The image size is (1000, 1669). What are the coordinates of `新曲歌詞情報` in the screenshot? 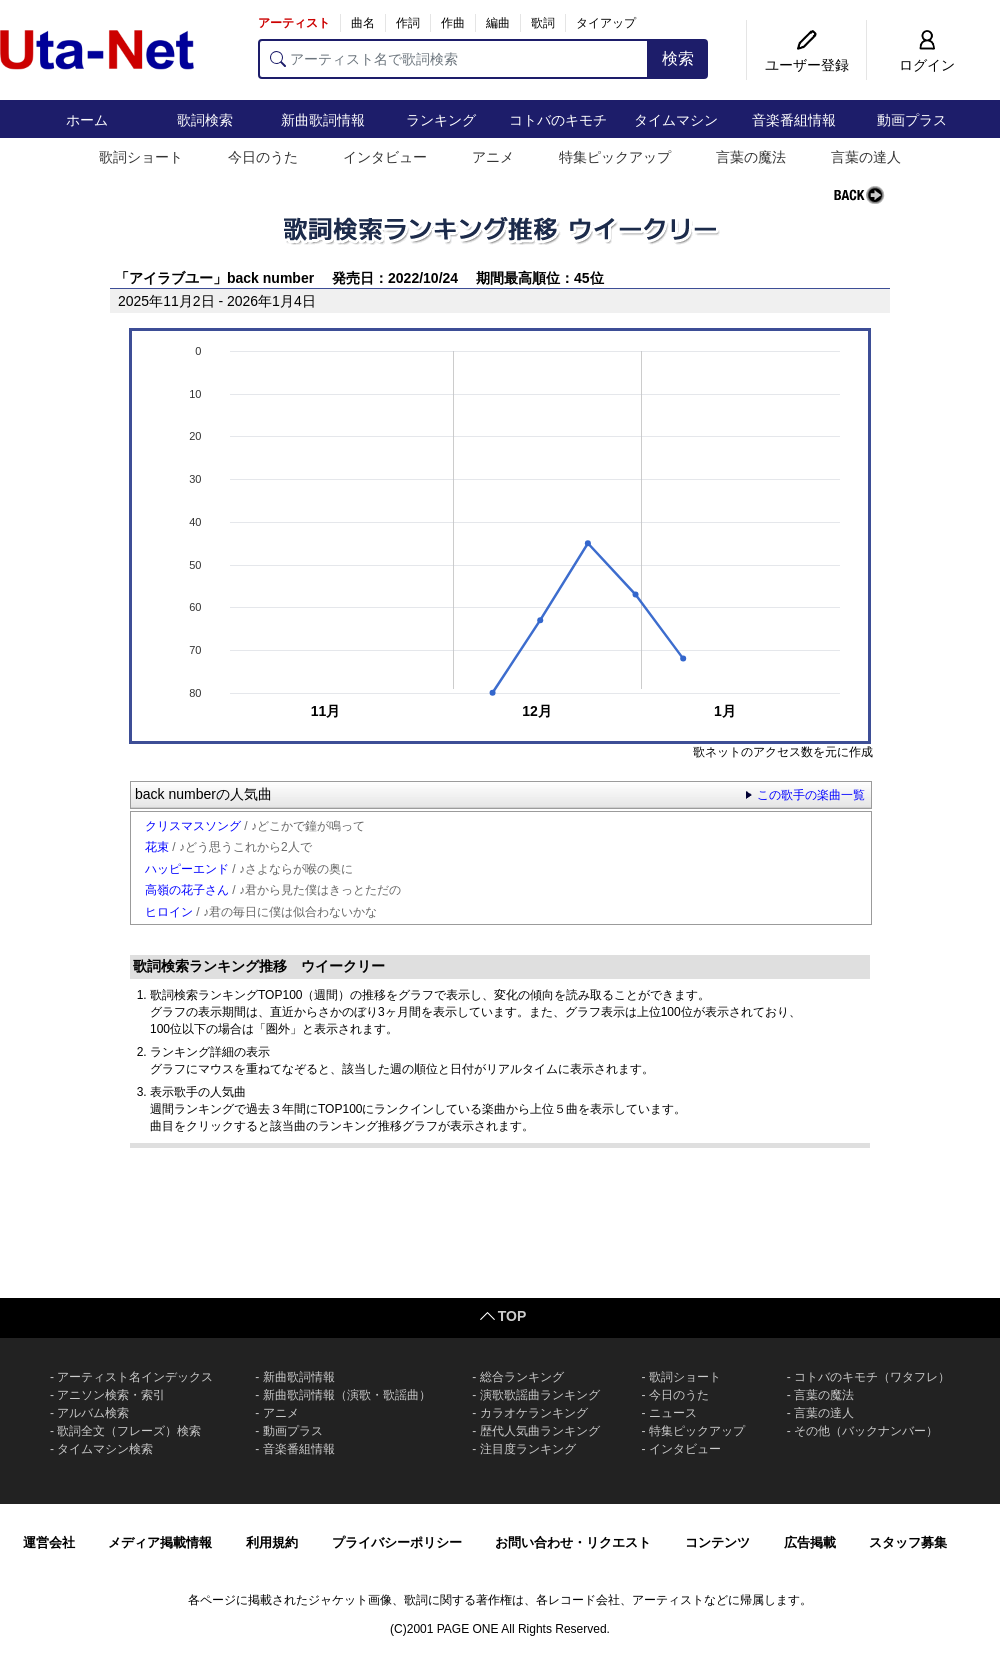 It's located at (323, 120).